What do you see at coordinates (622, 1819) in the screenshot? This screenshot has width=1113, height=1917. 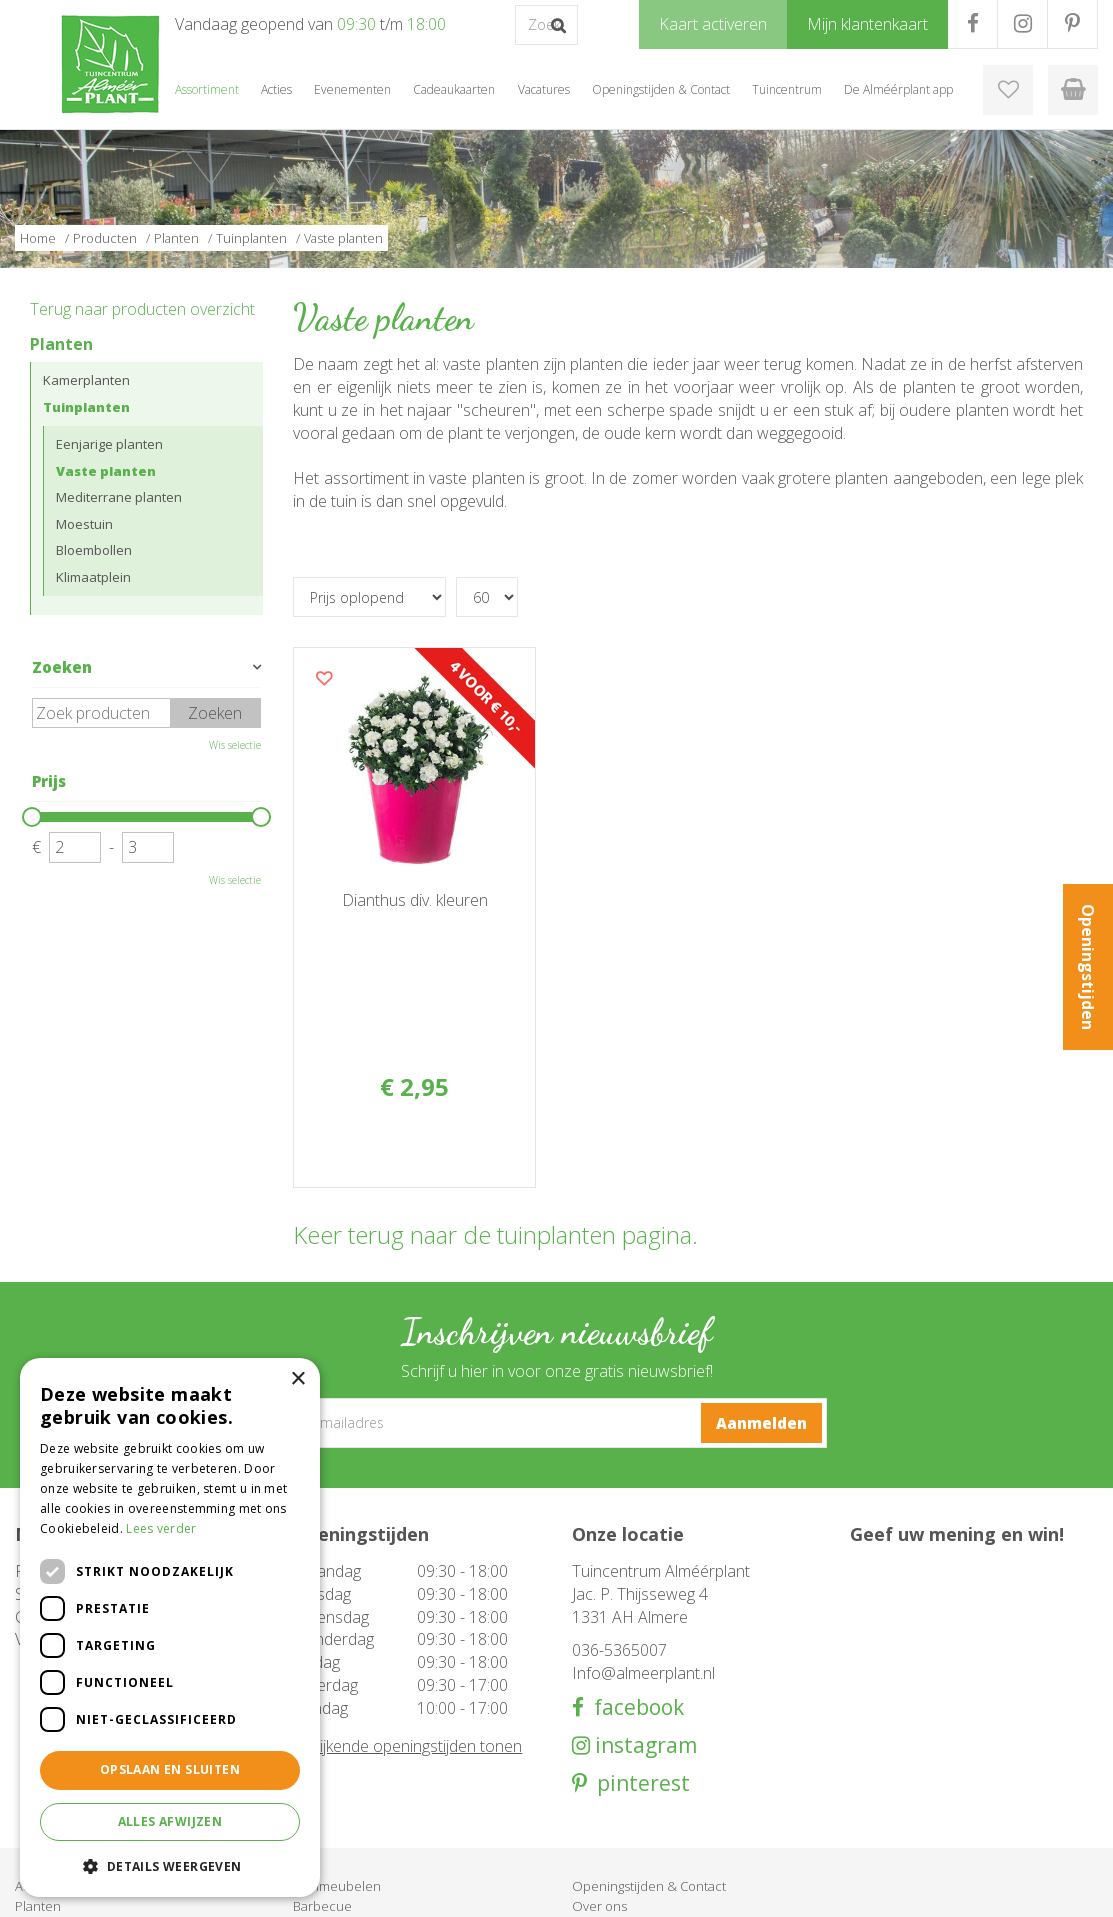 I see `Mijn klantenkaart` at bounding box center [622, 1819].